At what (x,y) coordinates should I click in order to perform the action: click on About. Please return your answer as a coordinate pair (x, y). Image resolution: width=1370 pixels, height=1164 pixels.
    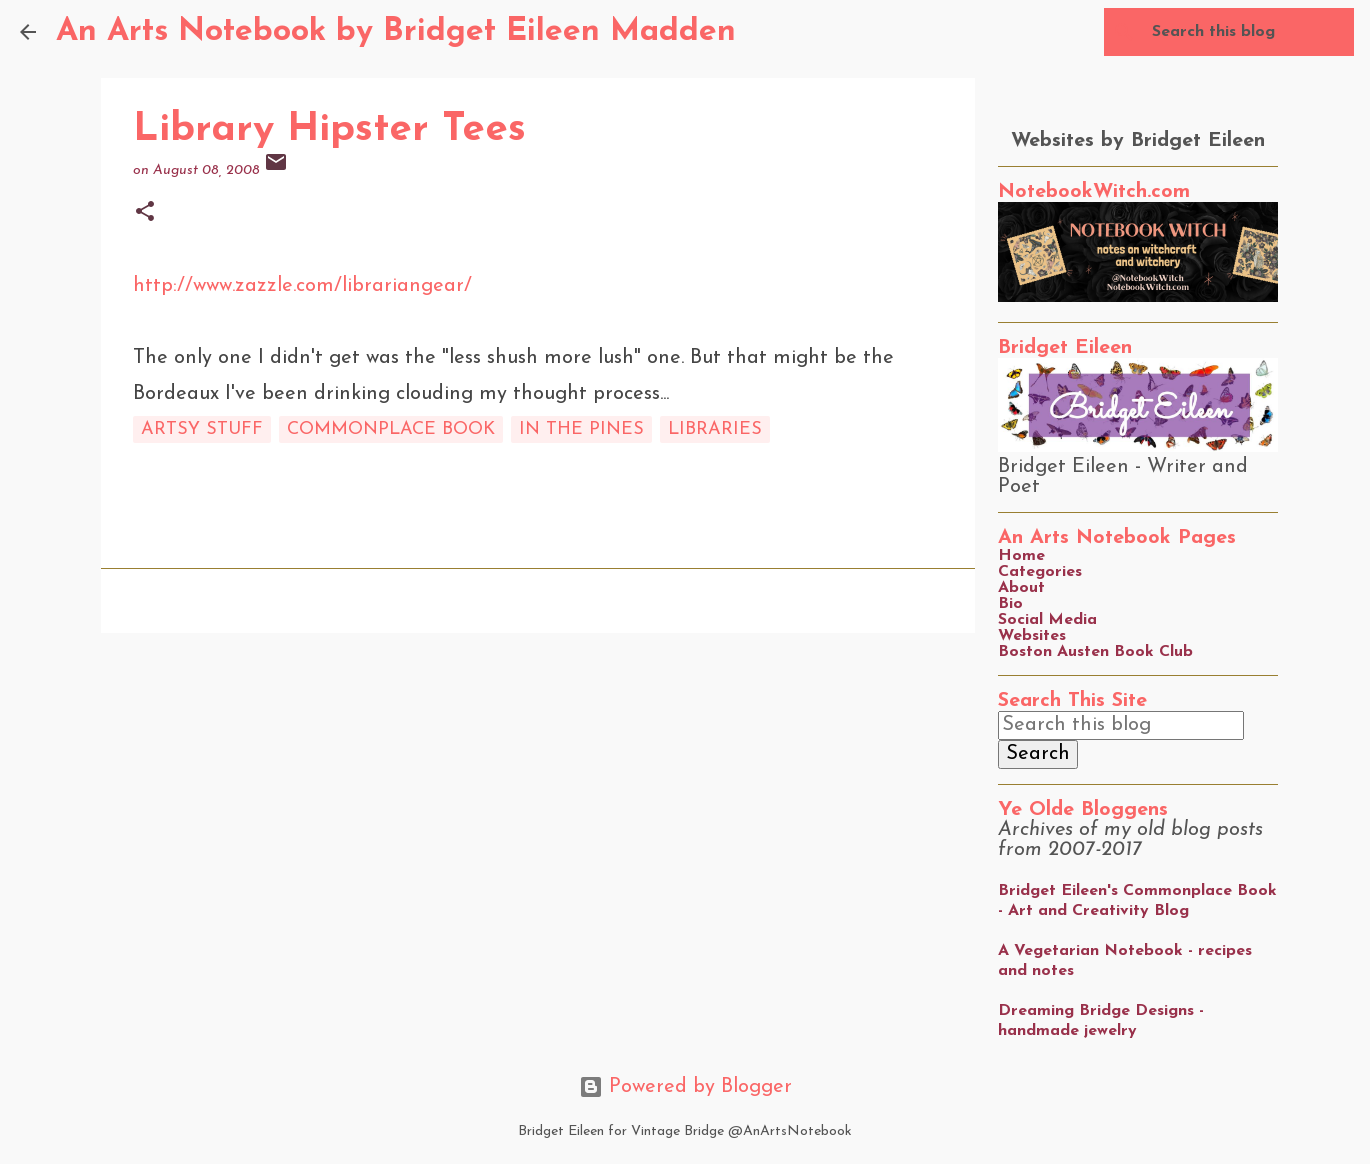
    Looking at the image, I should click on (1021, 588).